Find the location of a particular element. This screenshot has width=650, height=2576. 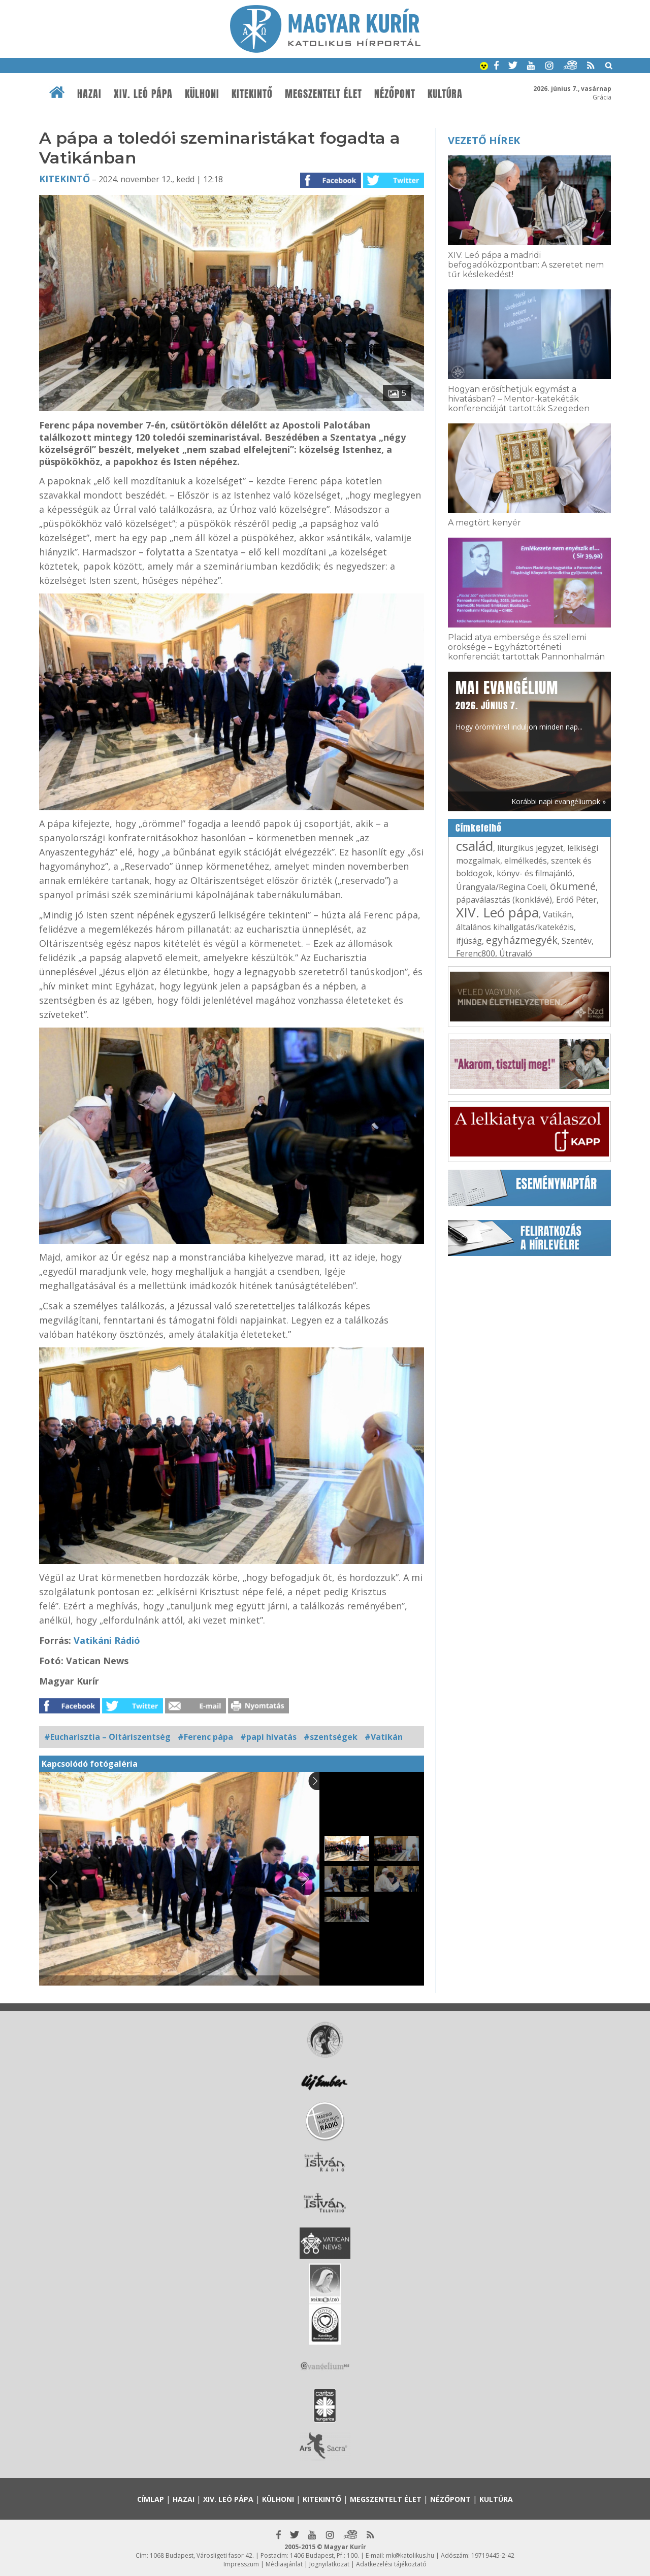

általános kihallgatás/katekézis is located at coordinates (515, 927).